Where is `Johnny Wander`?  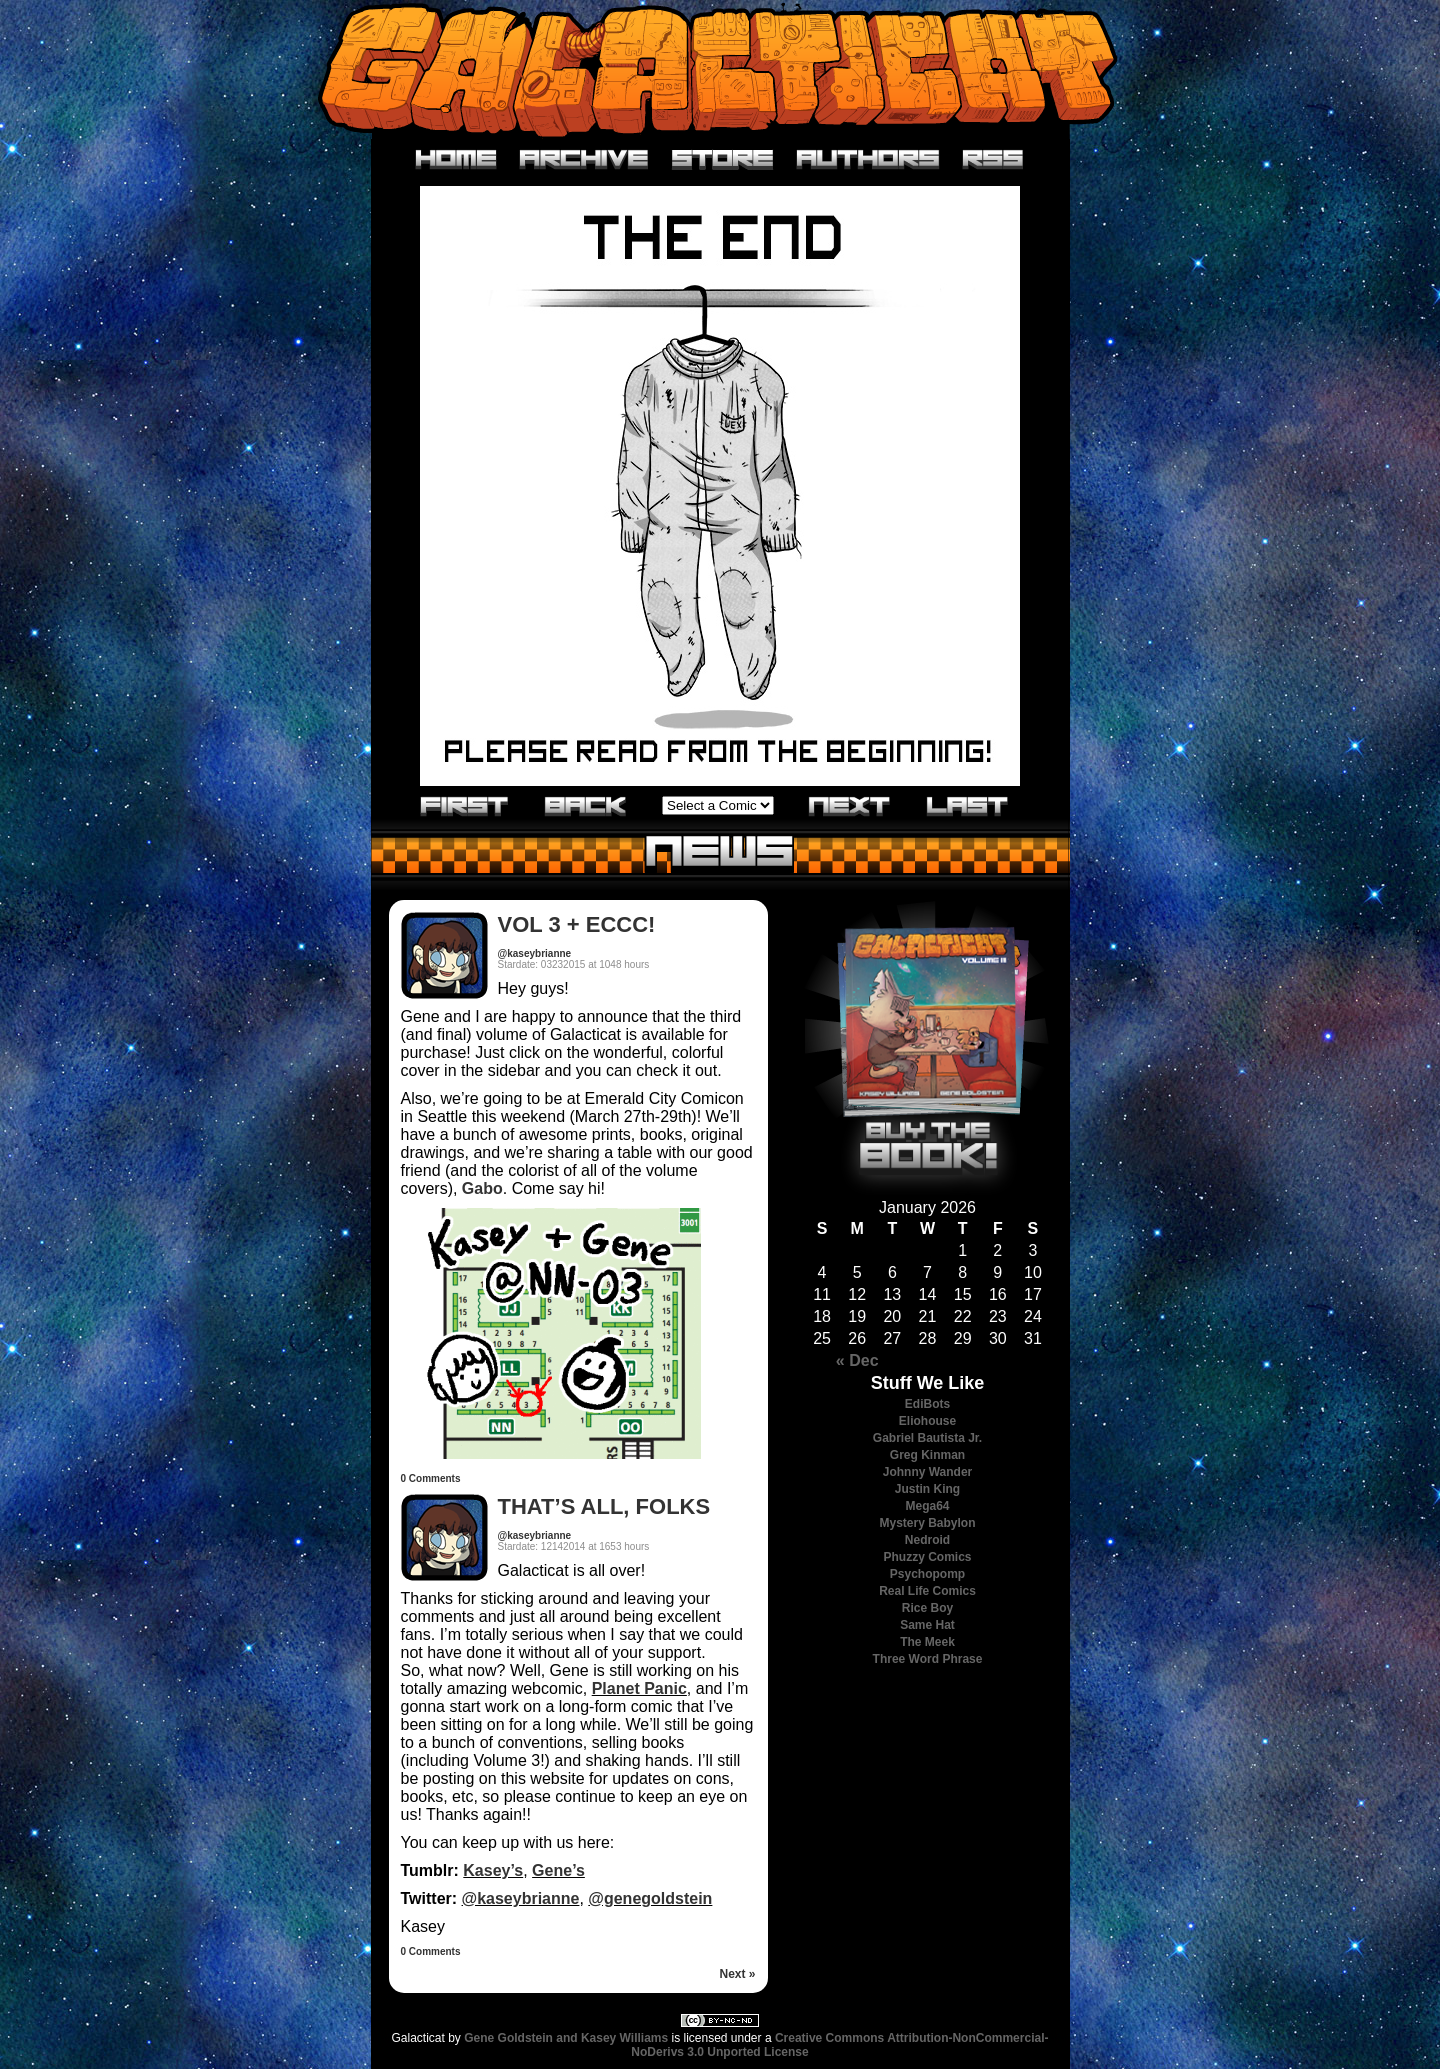
Johnny Wander is located at coordinates (928, 1472).